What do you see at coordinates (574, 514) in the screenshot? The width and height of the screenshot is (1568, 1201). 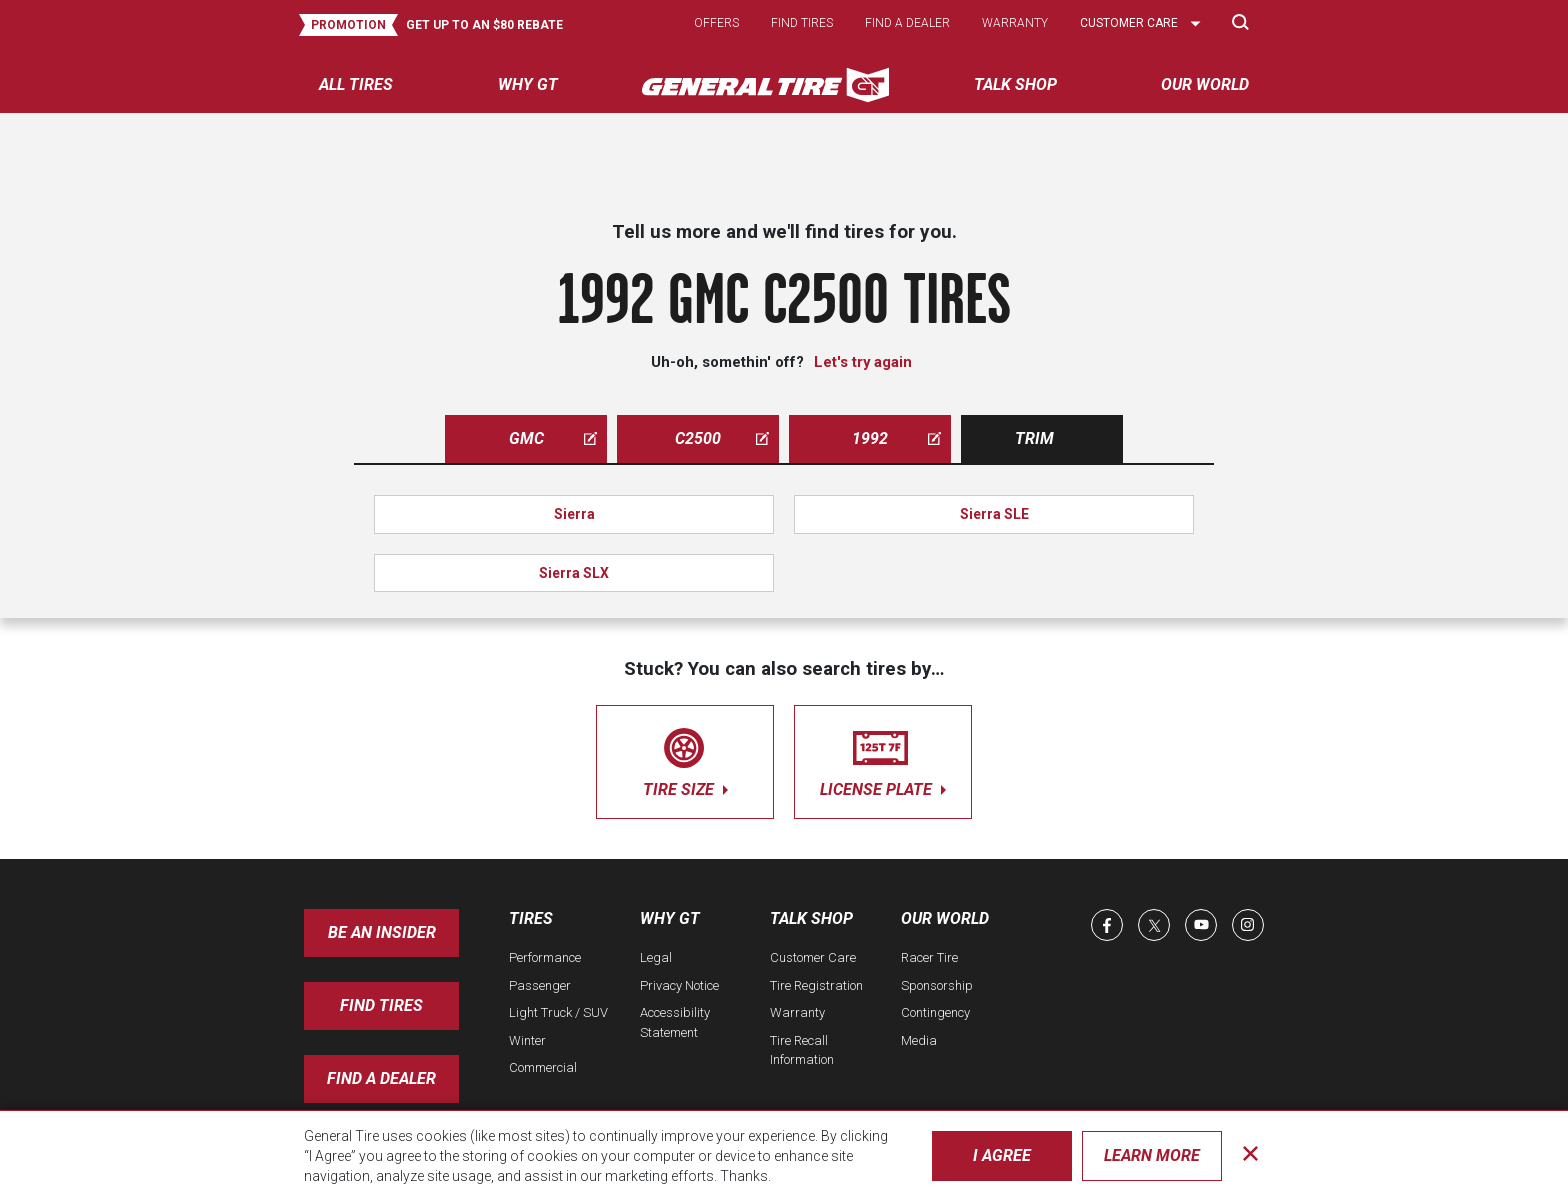 I see `Sierra` at bounding box center [574, 514].